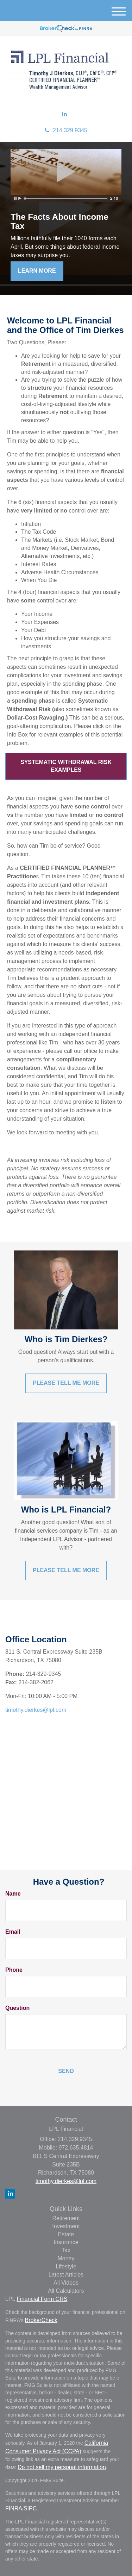  What do you see at coordinates (66, 130) in the screenshot?
I see `214.329.9345` at bounding box center [66, 130].